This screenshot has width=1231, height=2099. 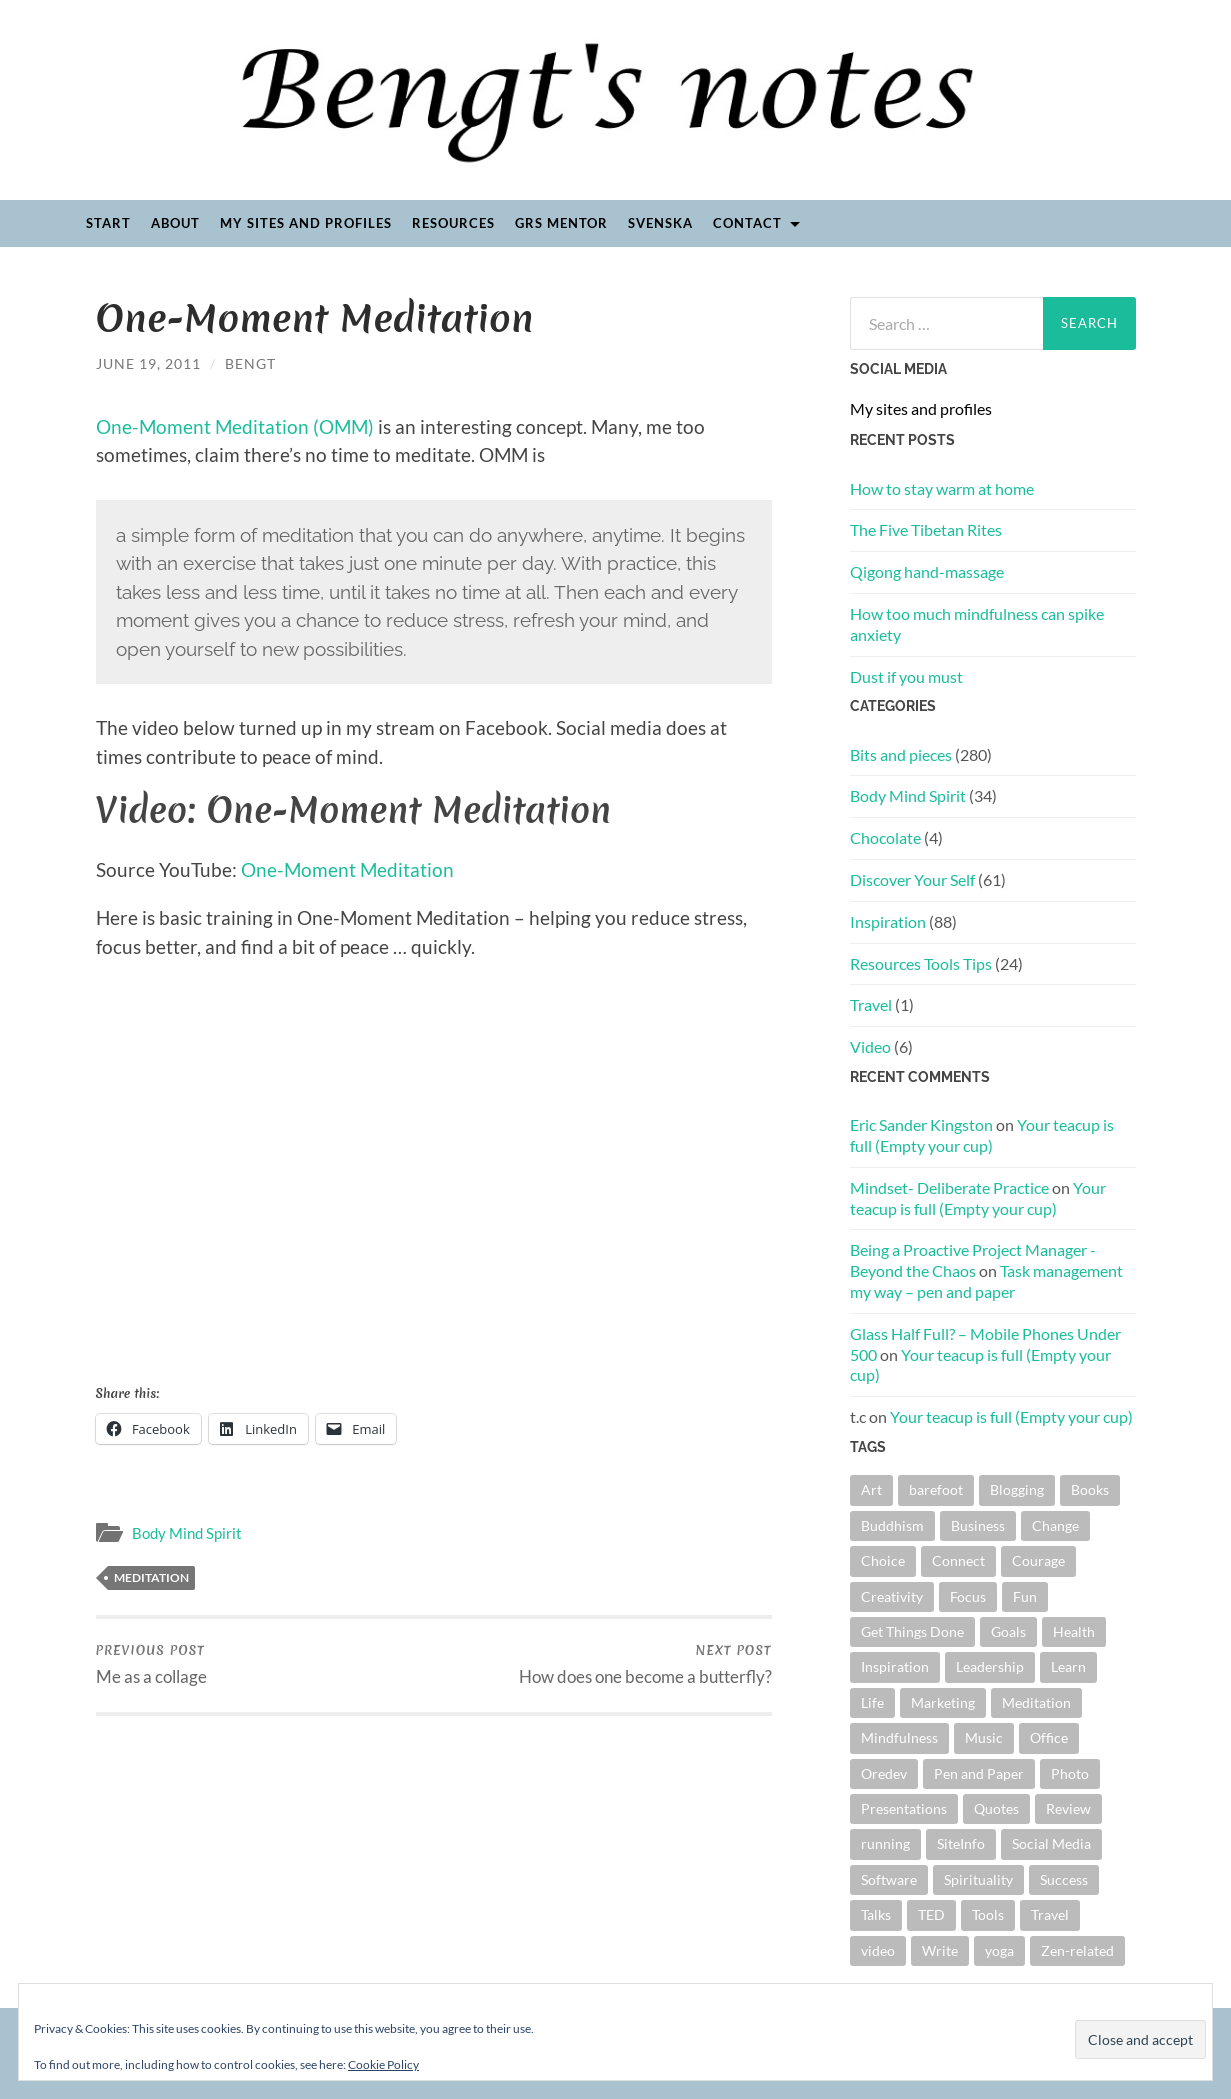 I want to click on Me as a collage, so click(x=151, y=1664).